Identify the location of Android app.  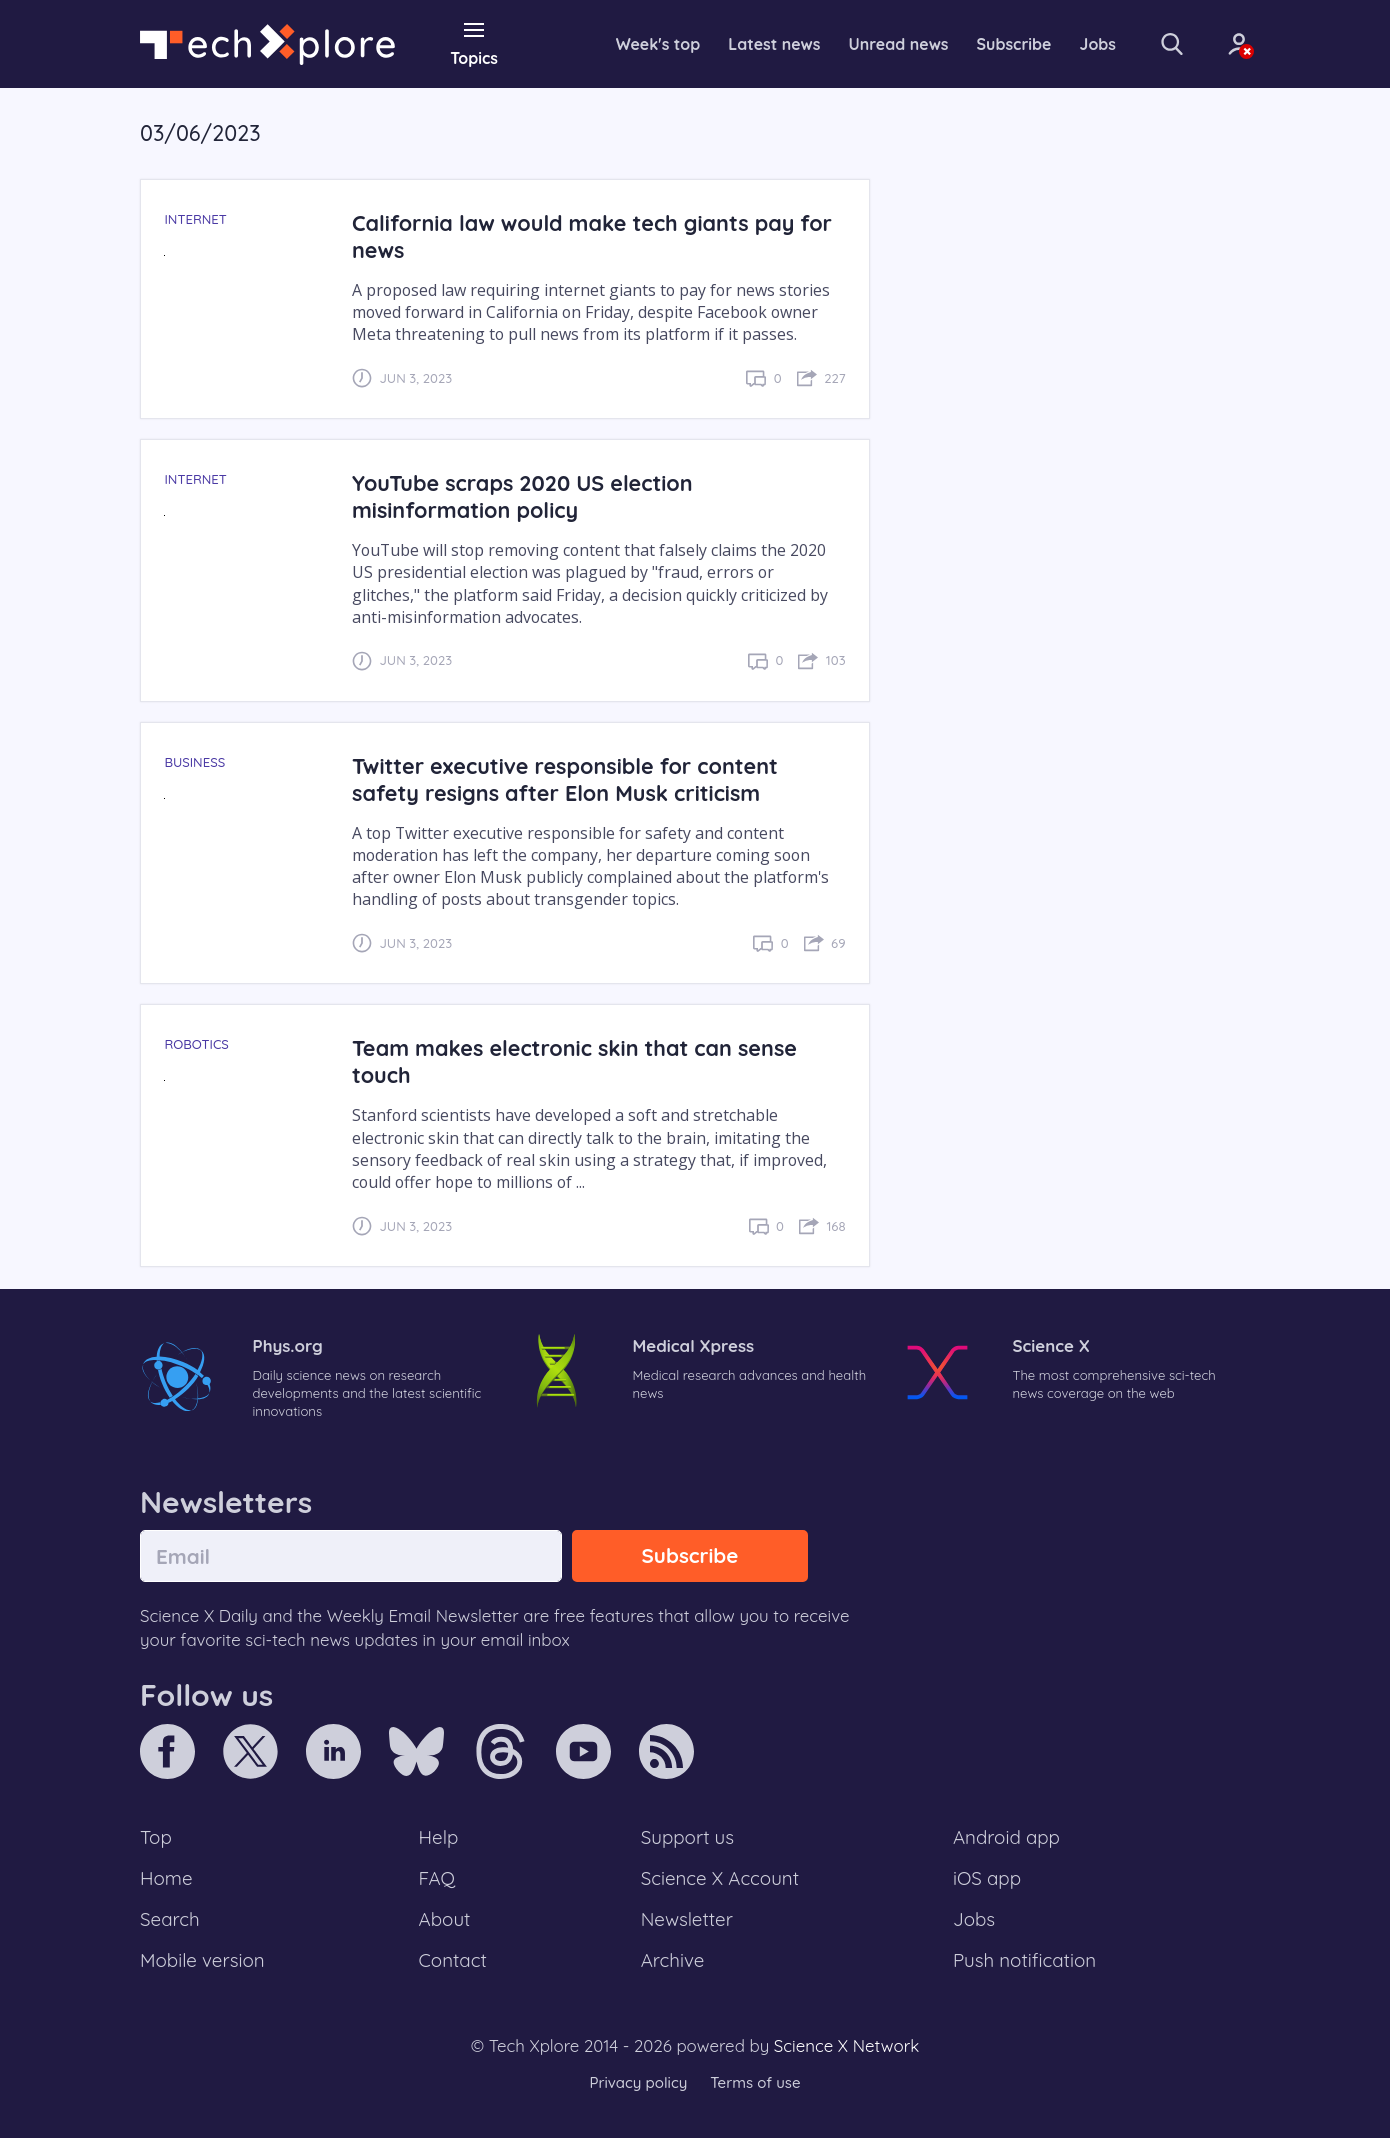
(1006, 1837).